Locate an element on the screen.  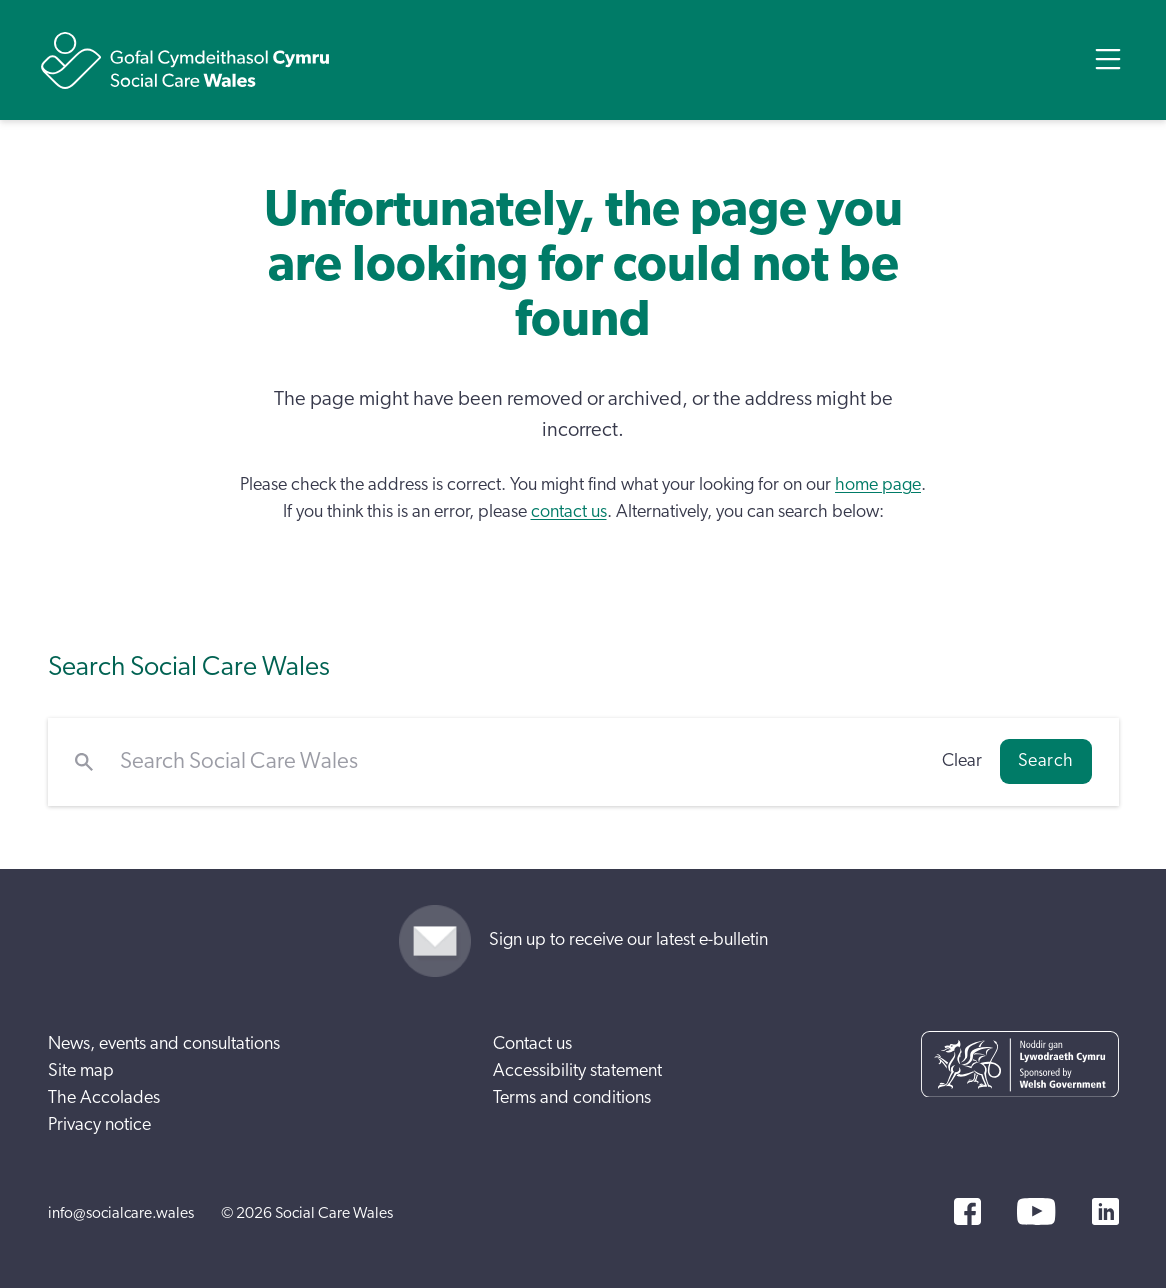
Clear is located at coordinates (962, 761).